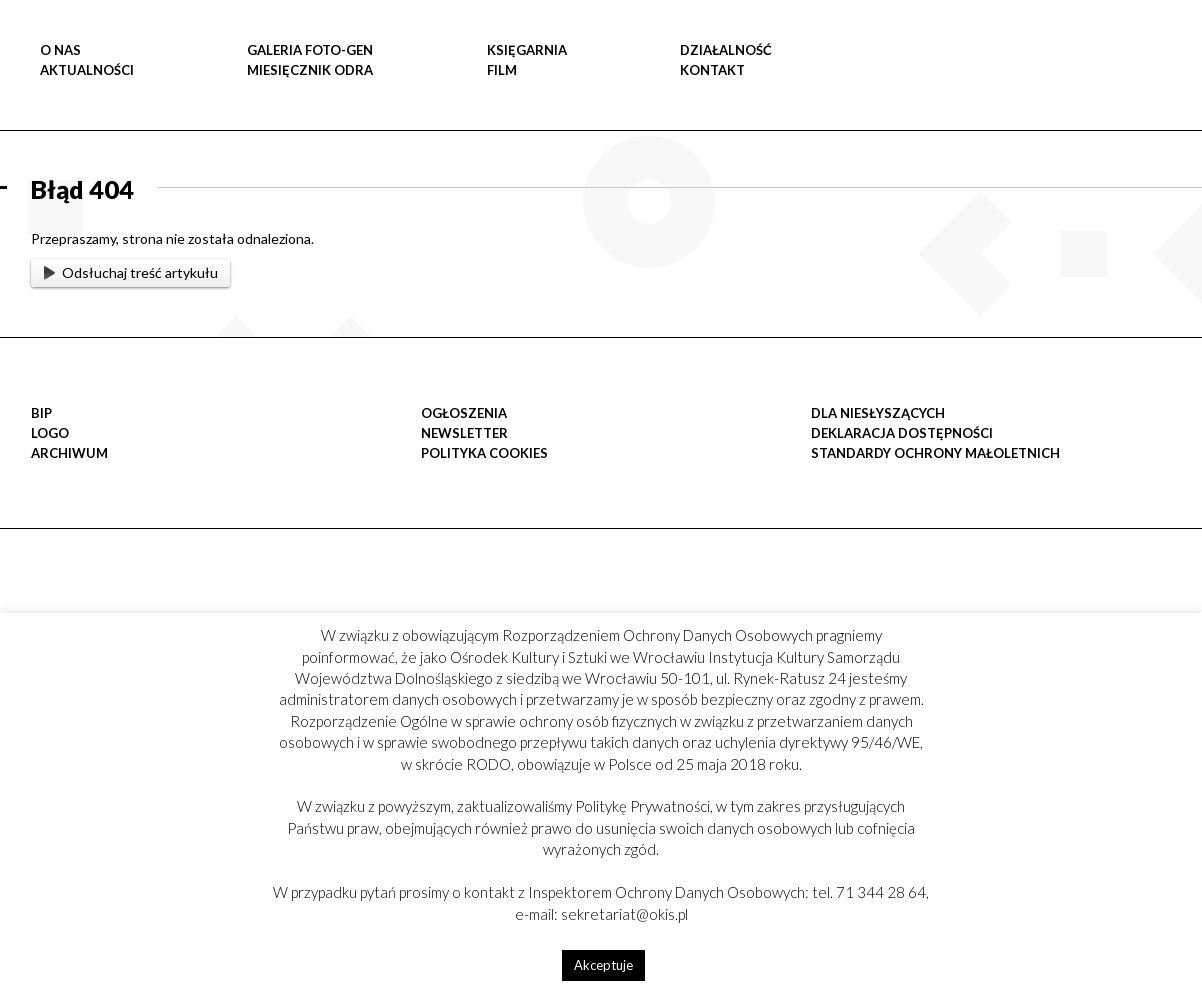 Image resolution: width=1202 pixels, height=1003 pixels. I want to click on O NAS, so click(60, 50).